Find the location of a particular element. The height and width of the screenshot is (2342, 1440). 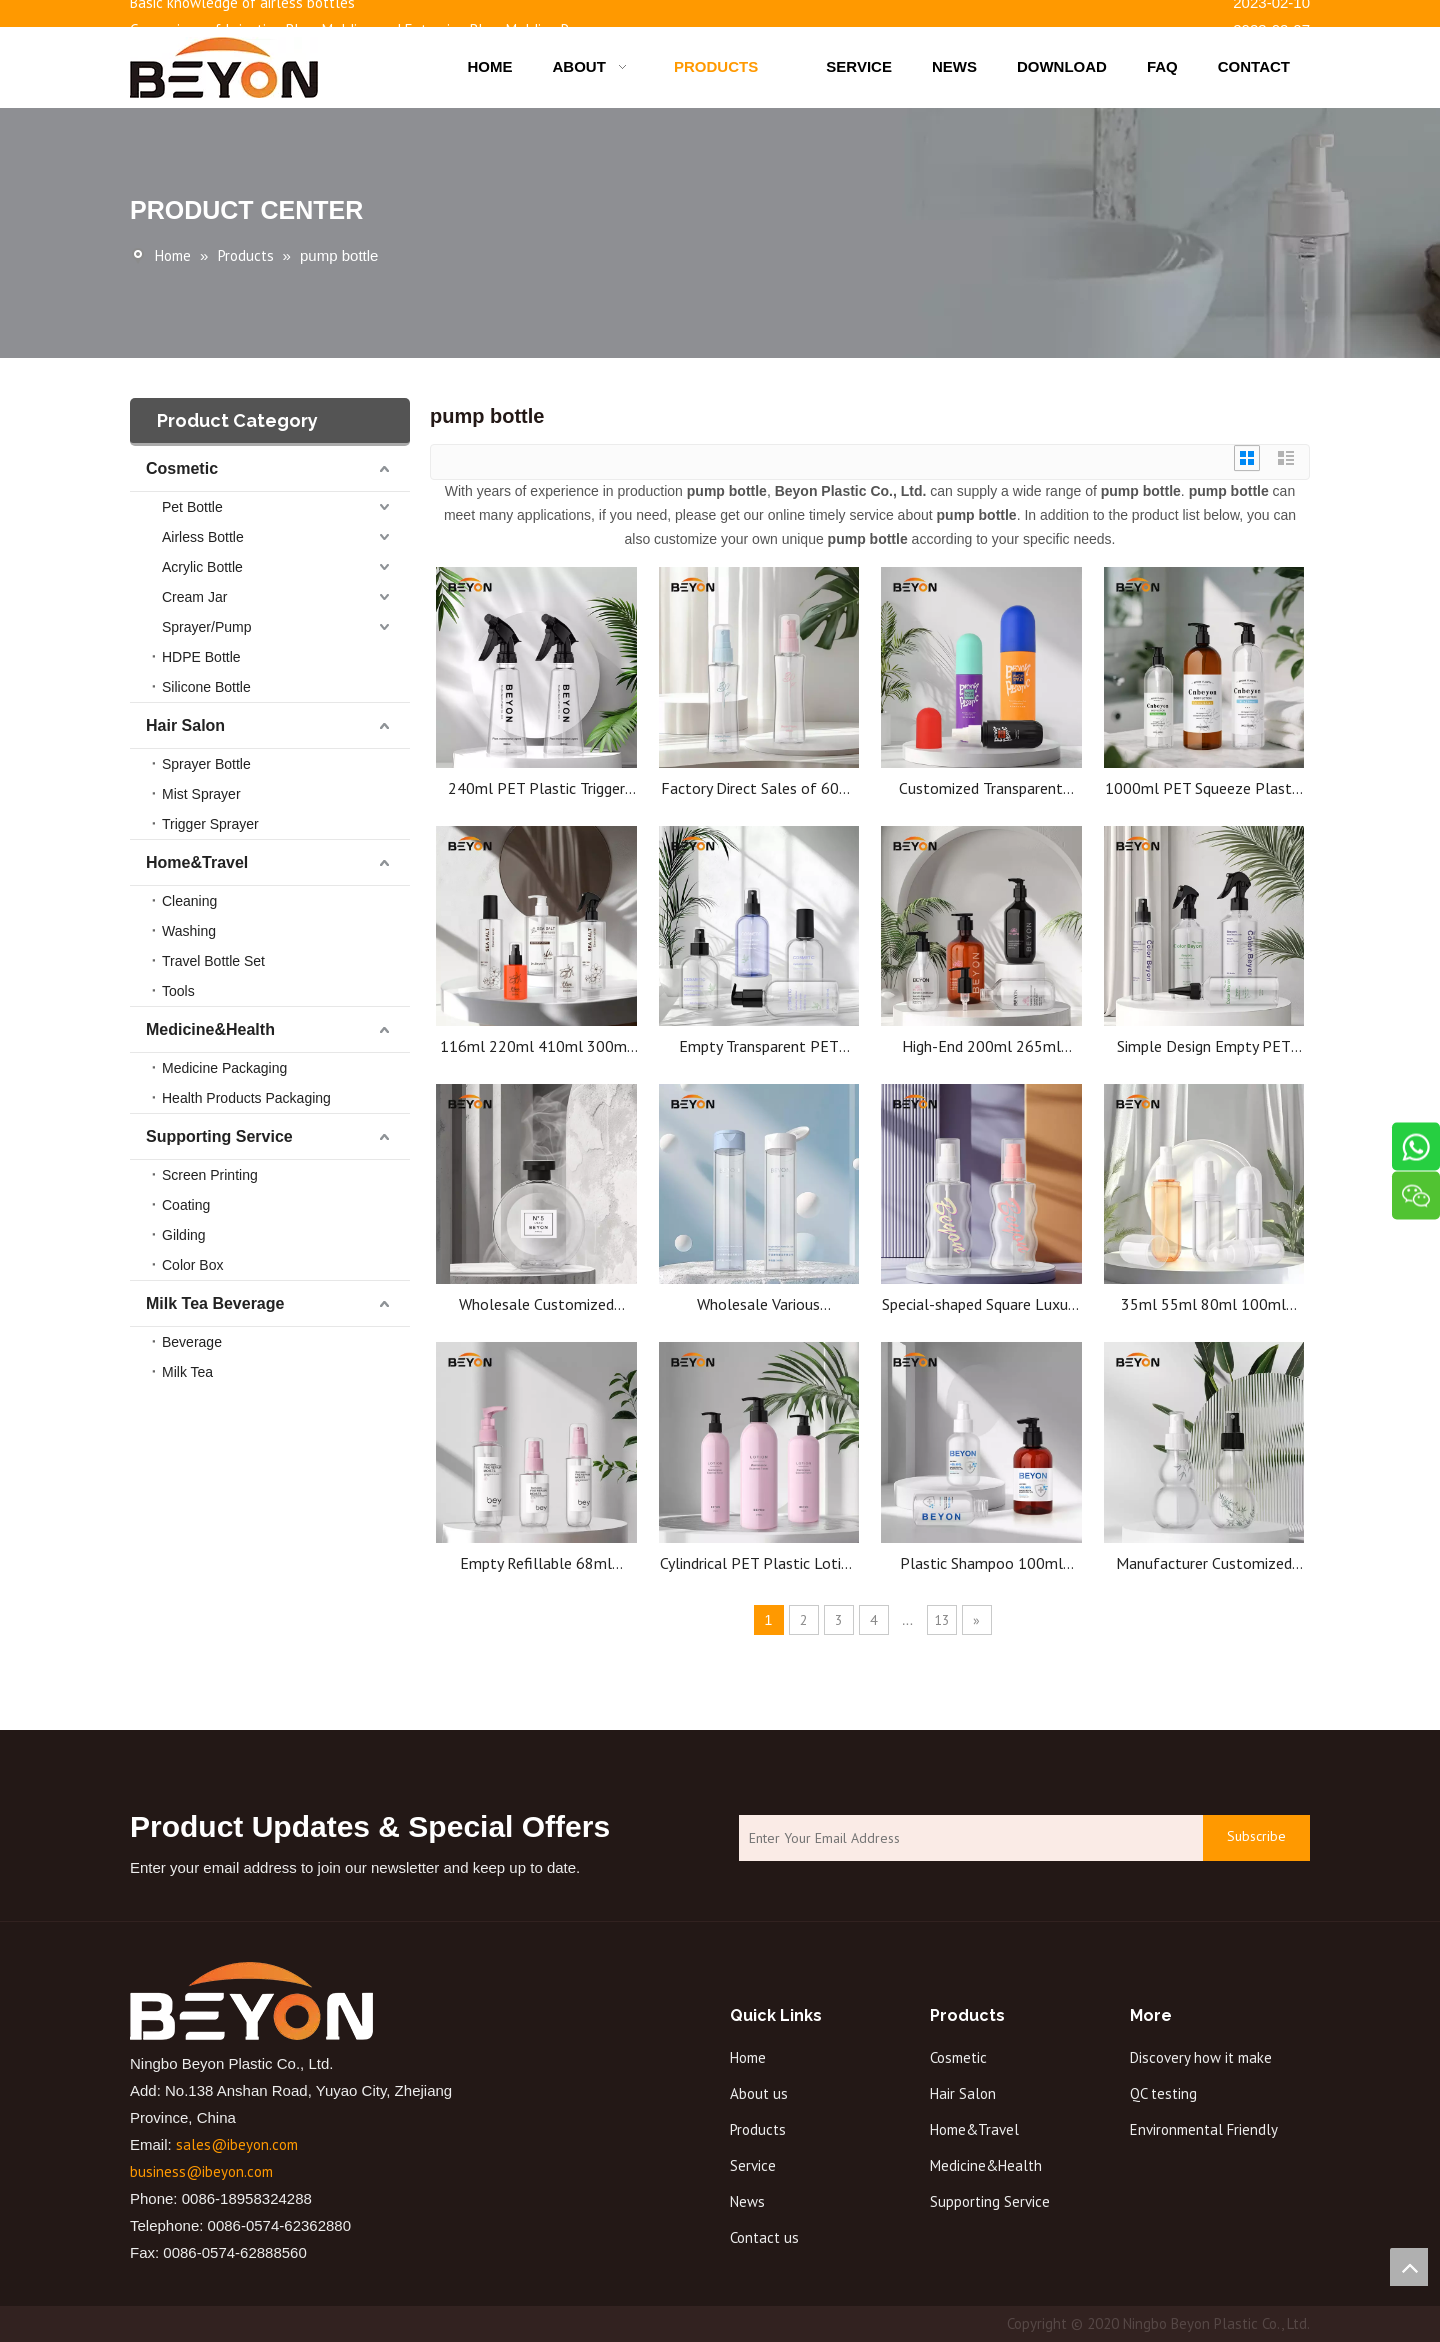

HDPE Bottle is located at coordinates (201, 657).